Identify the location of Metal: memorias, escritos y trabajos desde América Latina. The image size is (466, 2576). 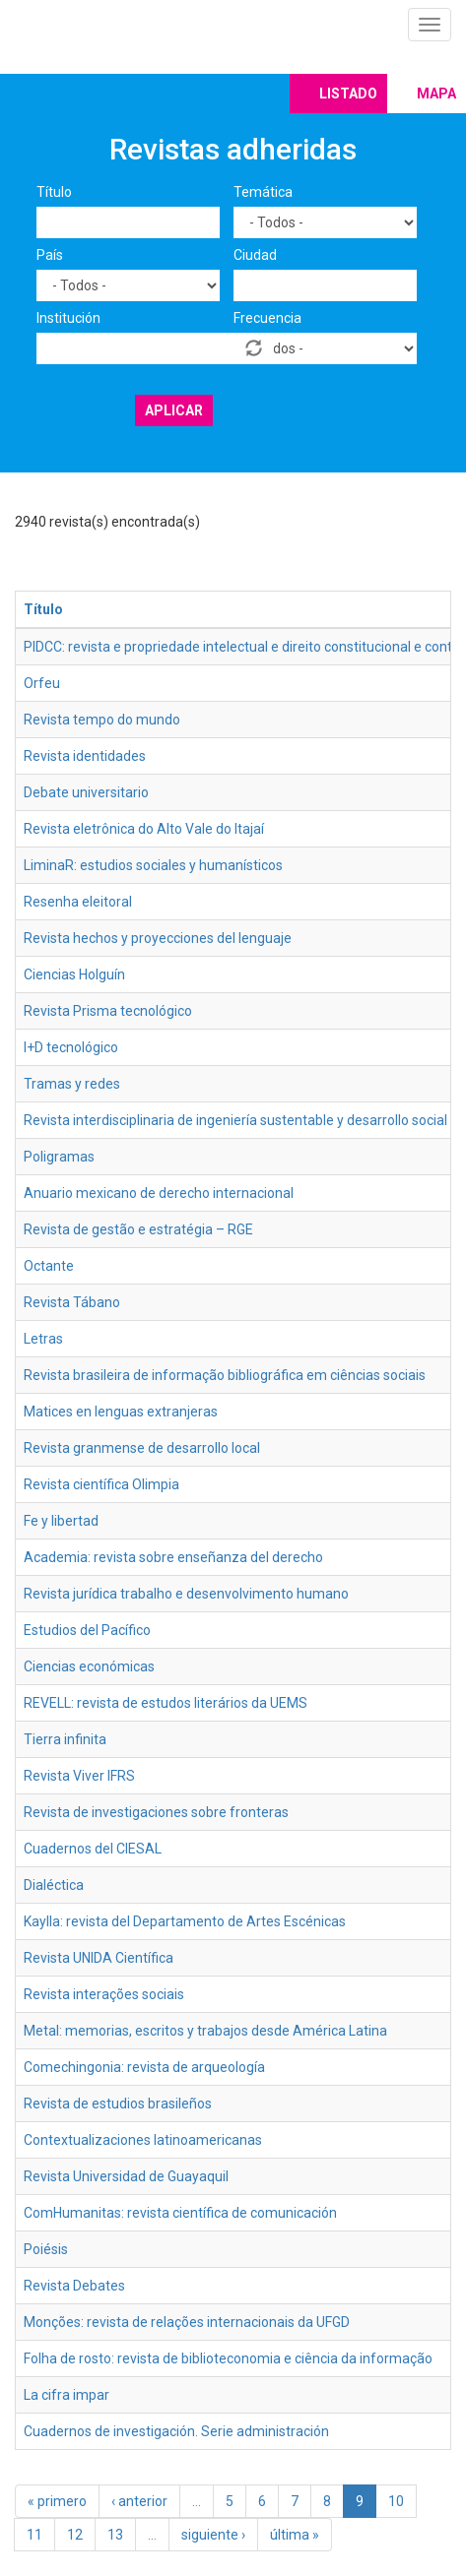
(205, 2031).